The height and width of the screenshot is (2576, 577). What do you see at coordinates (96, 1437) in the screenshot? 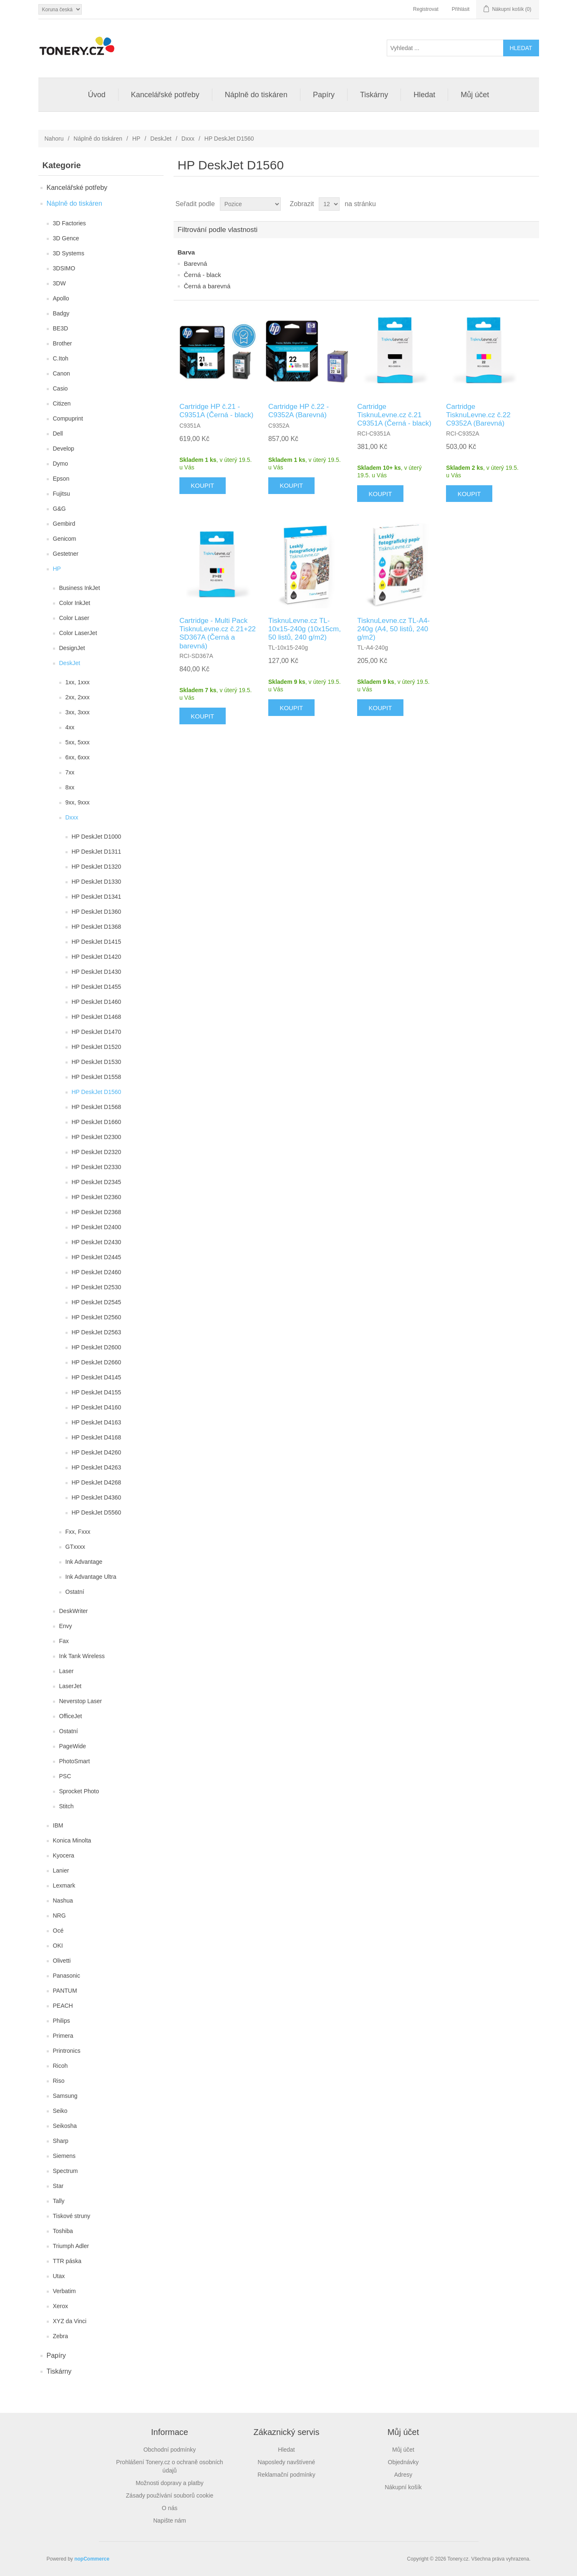
I see `HP DeskJet D4168` at bounding box center [96, 1437].